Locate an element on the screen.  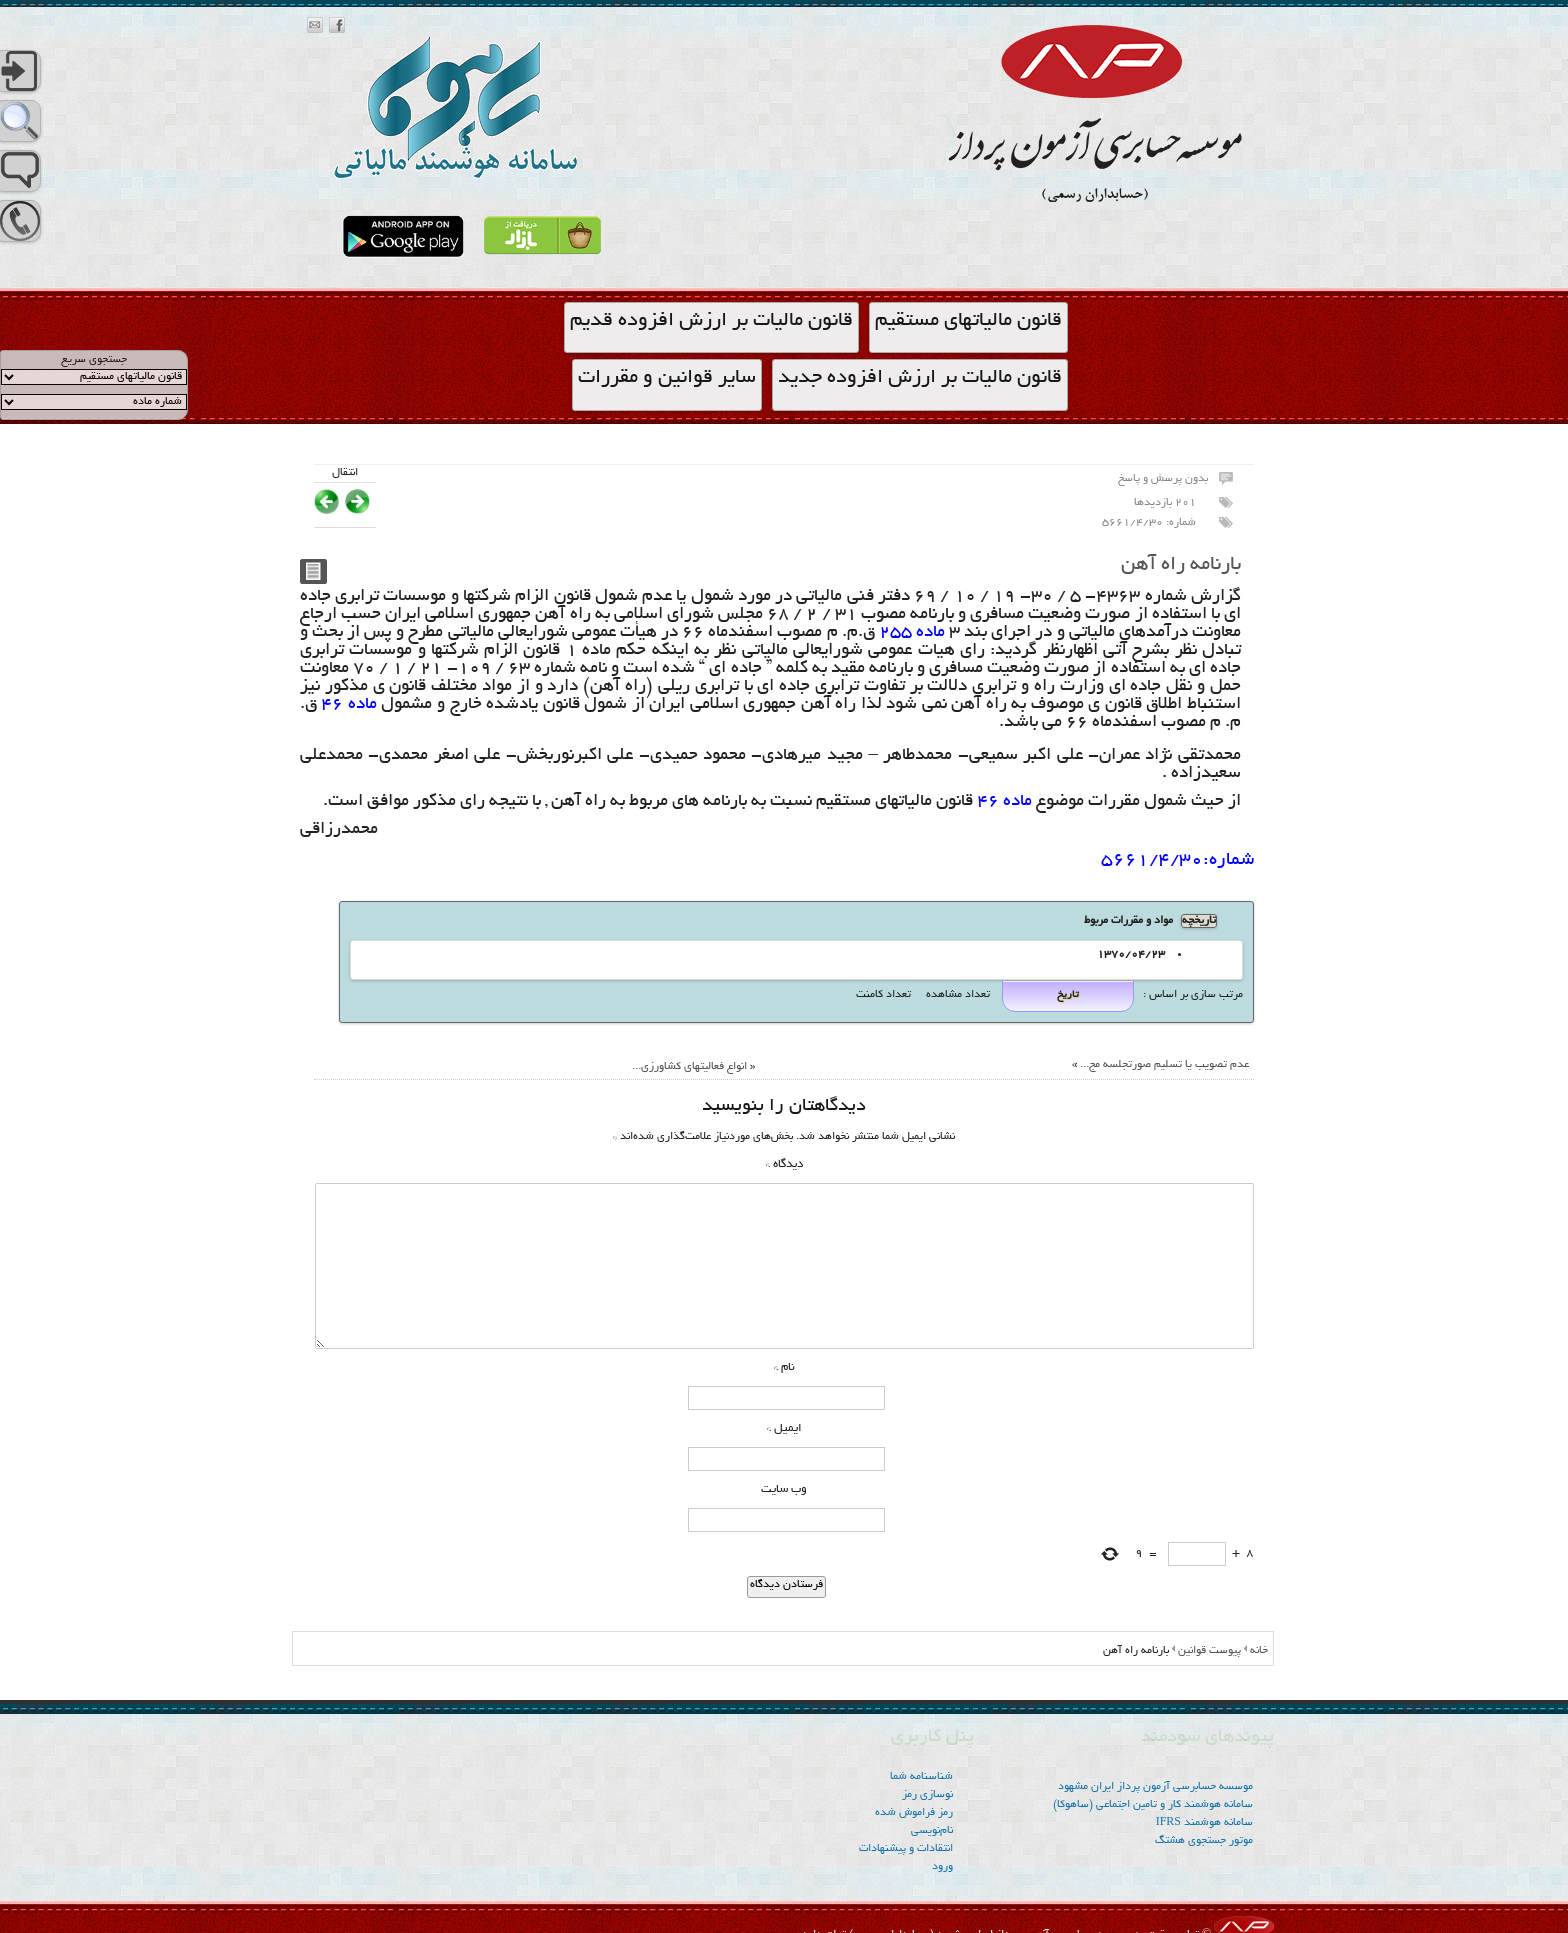
سامانه هوشمند IFRS is located at coordinates (1204, 1823).